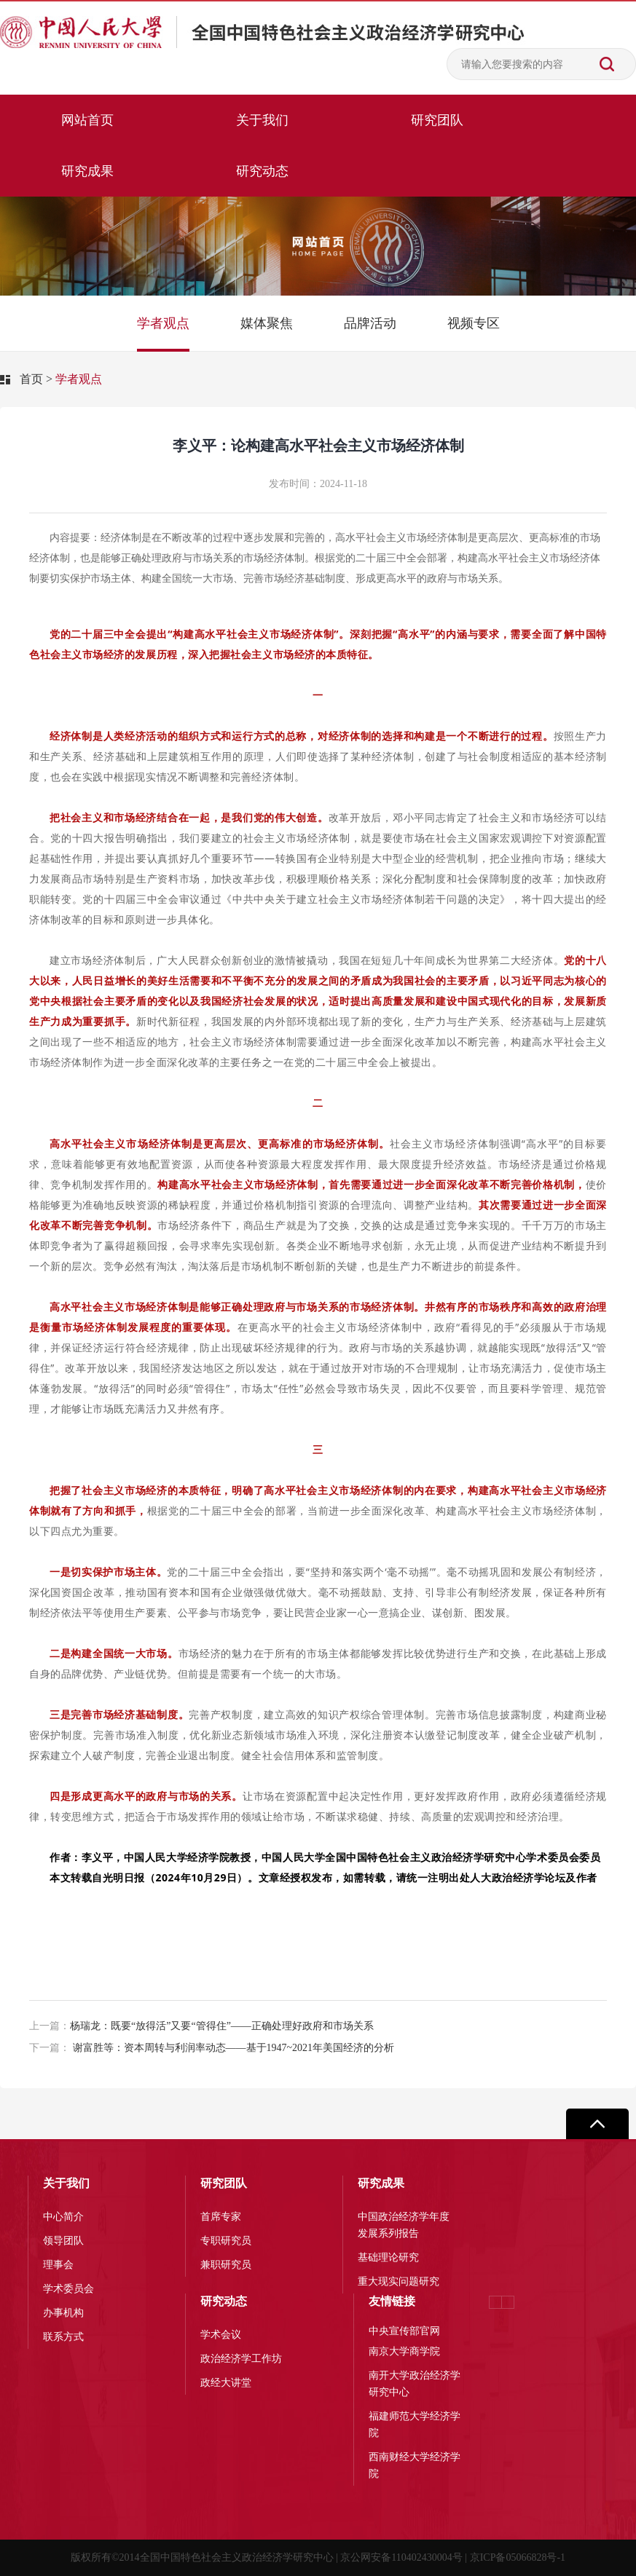  What do you see at coordinates (404, 2351) in the screenshot?
I see `南京大学商学院` at bounding box center [404, 2351].